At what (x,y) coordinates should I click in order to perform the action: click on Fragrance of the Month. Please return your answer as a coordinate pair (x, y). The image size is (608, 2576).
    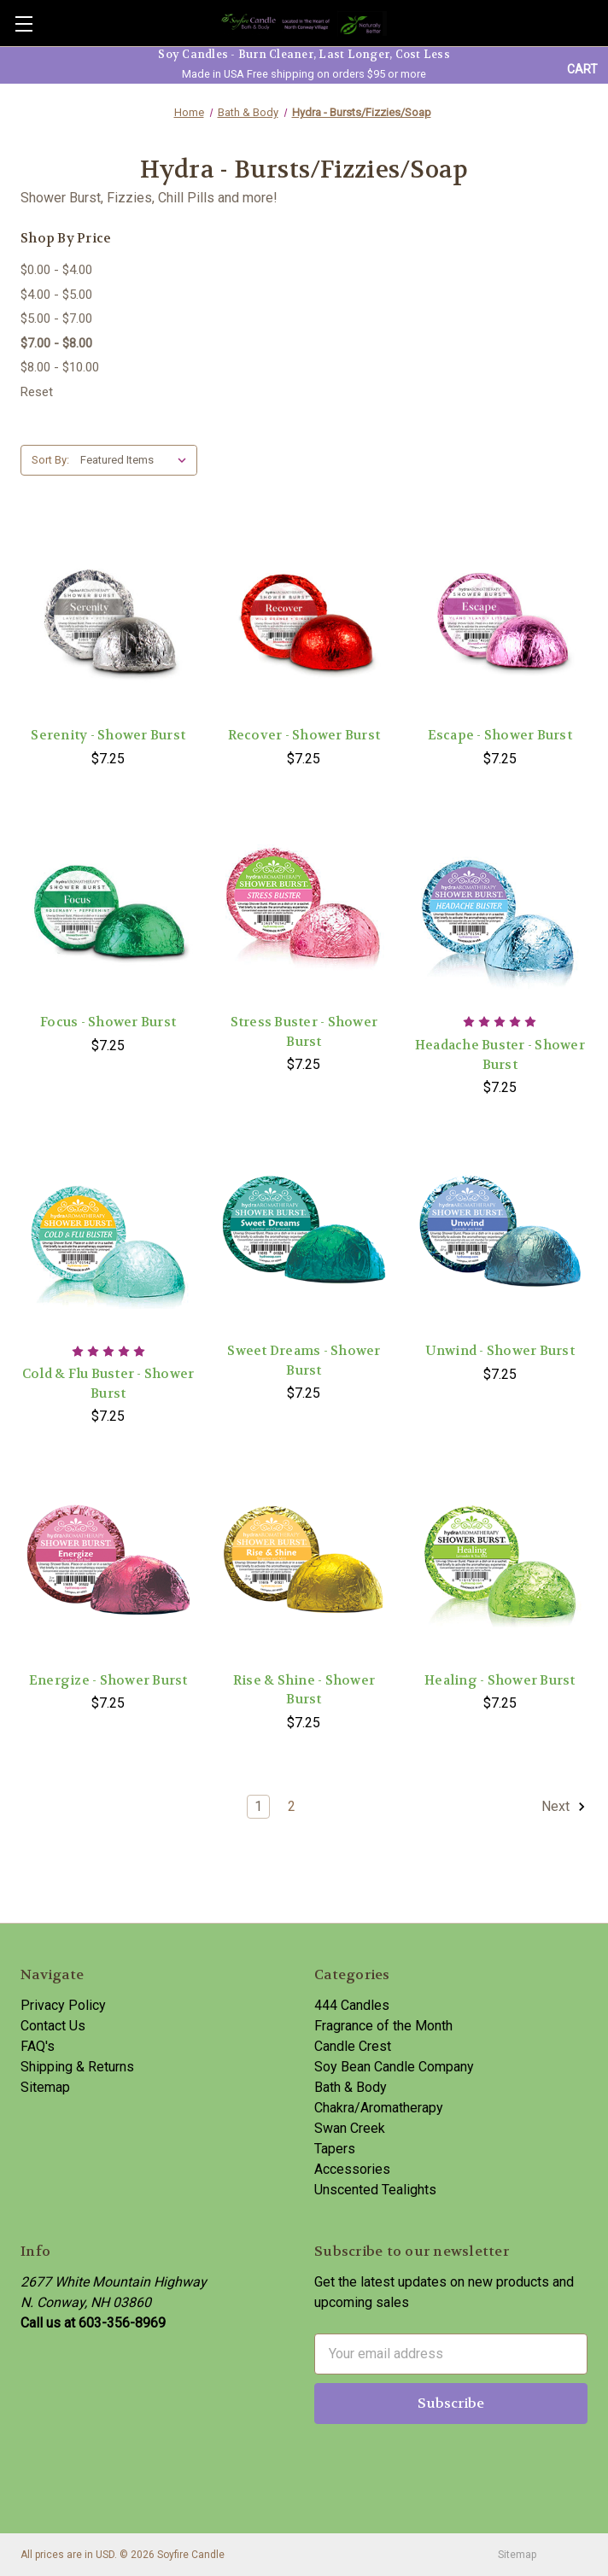
    Looking at the image, I should click on (383, 2026).